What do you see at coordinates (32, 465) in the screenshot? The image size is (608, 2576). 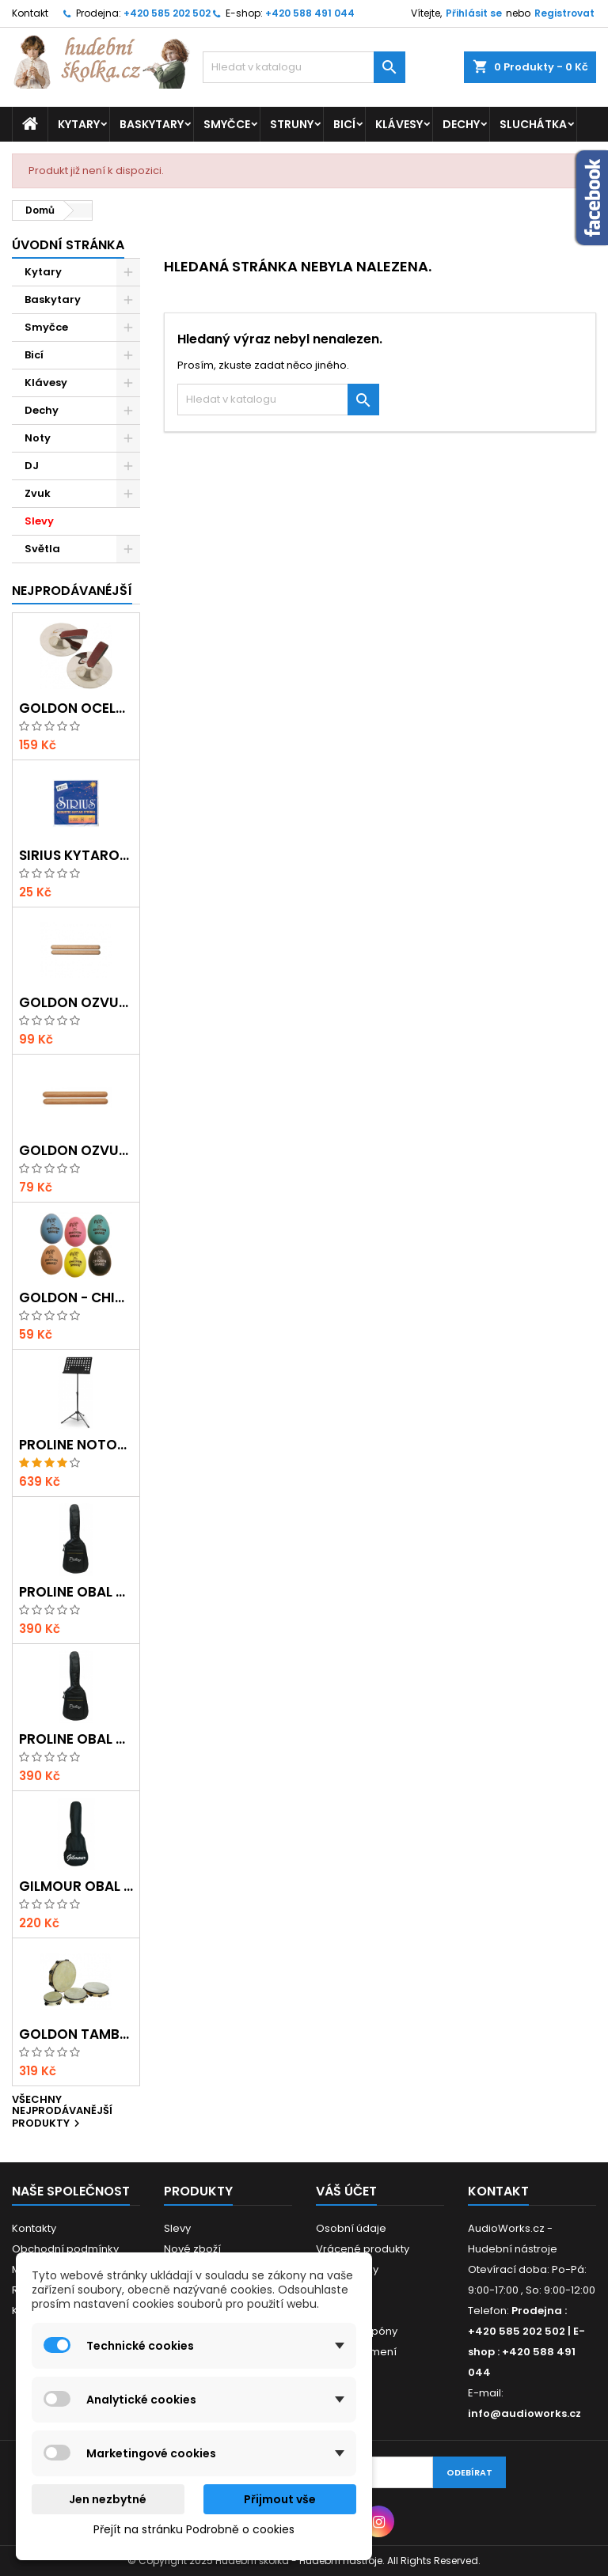 I see `DJ` at bounding box center [32, 465].